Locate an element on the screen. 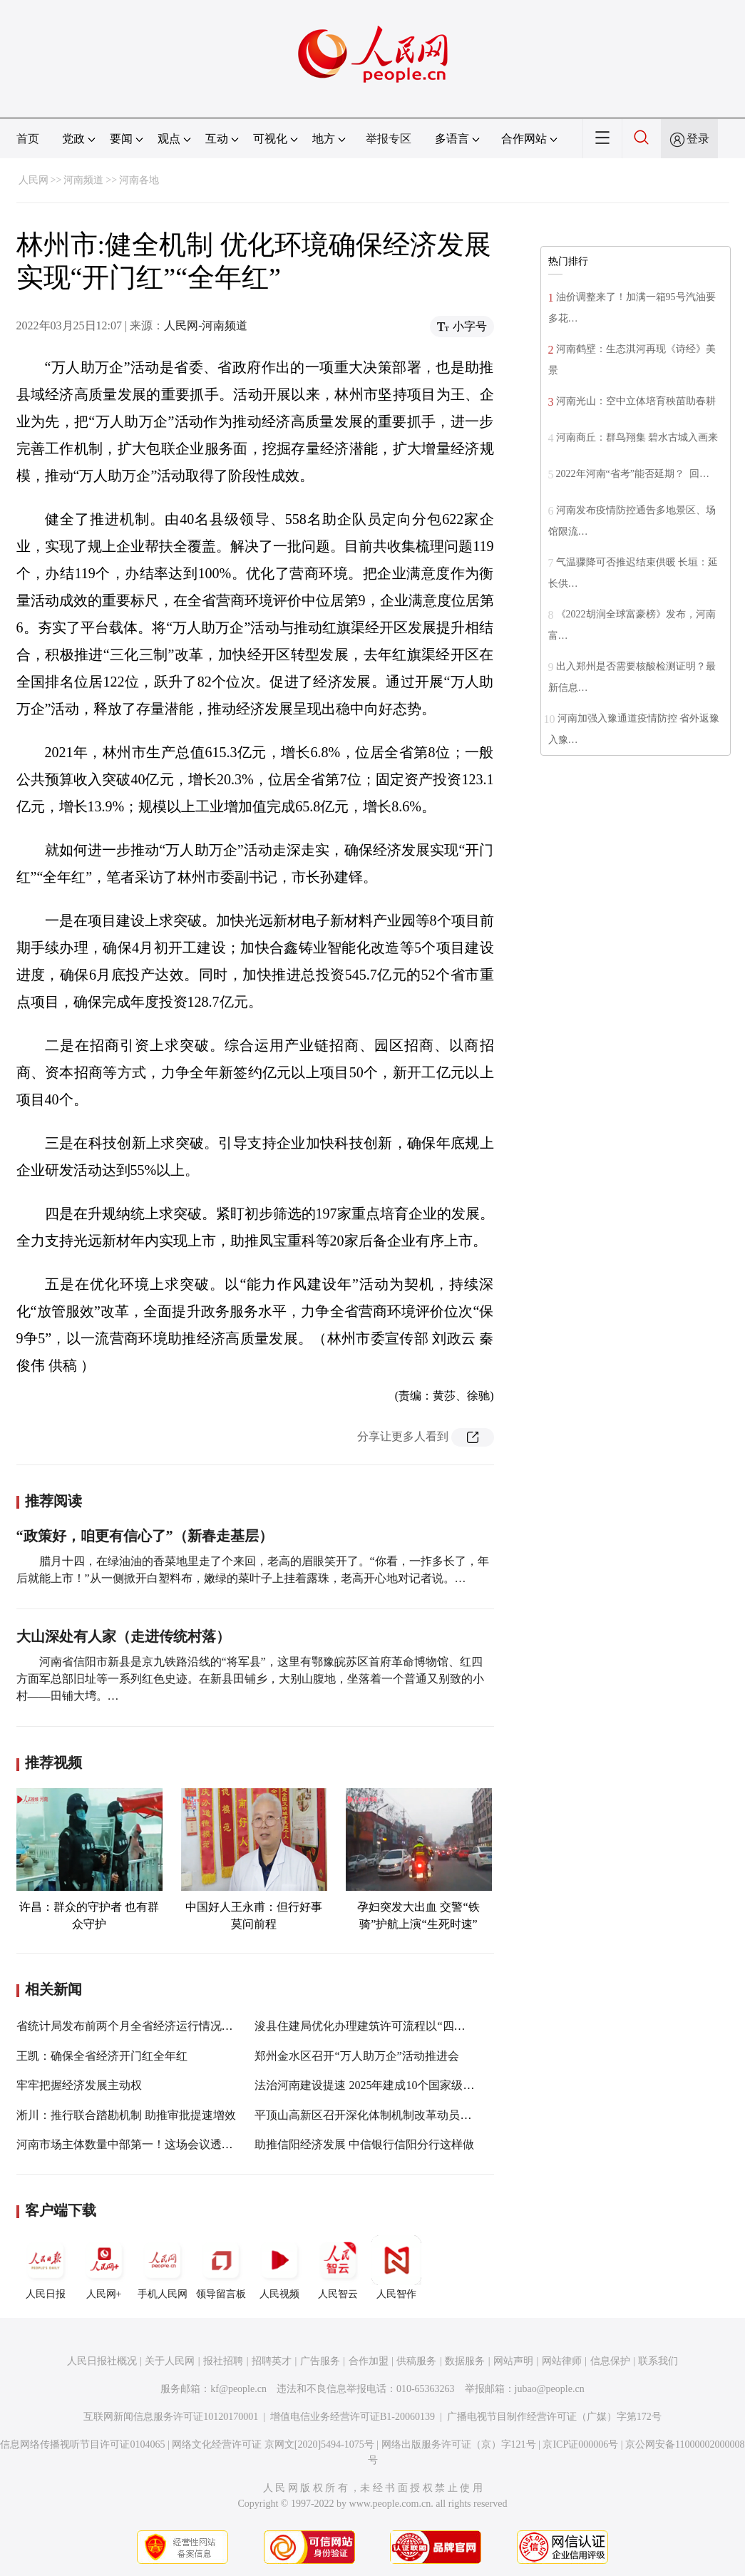 Image resolution: width=745 pixels, height=2576 pixels. 人民智作 is located at coordinates (396, 2267).